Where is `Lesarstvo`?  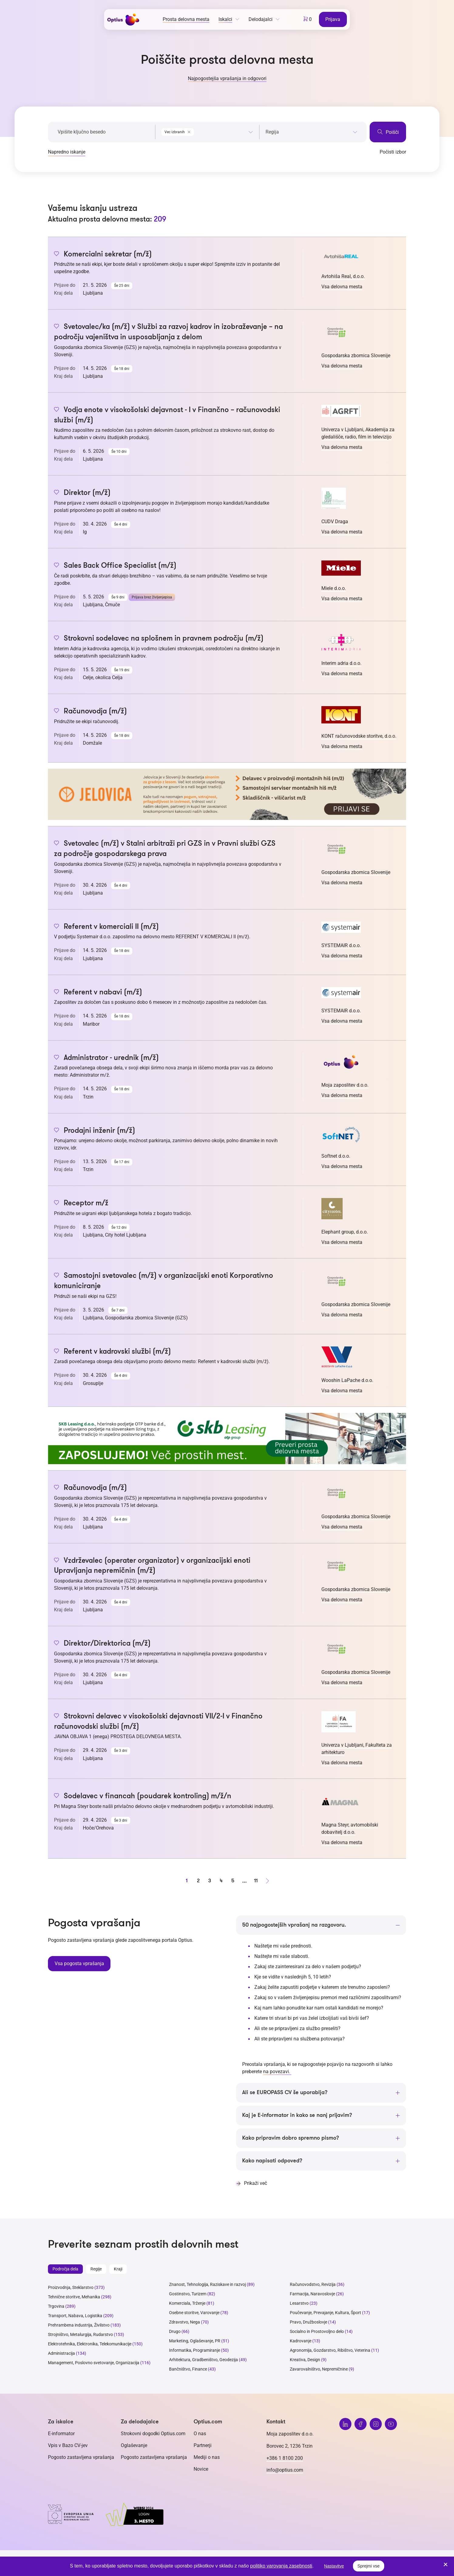 Lesarstvo is located at coordinates (299, 2303).